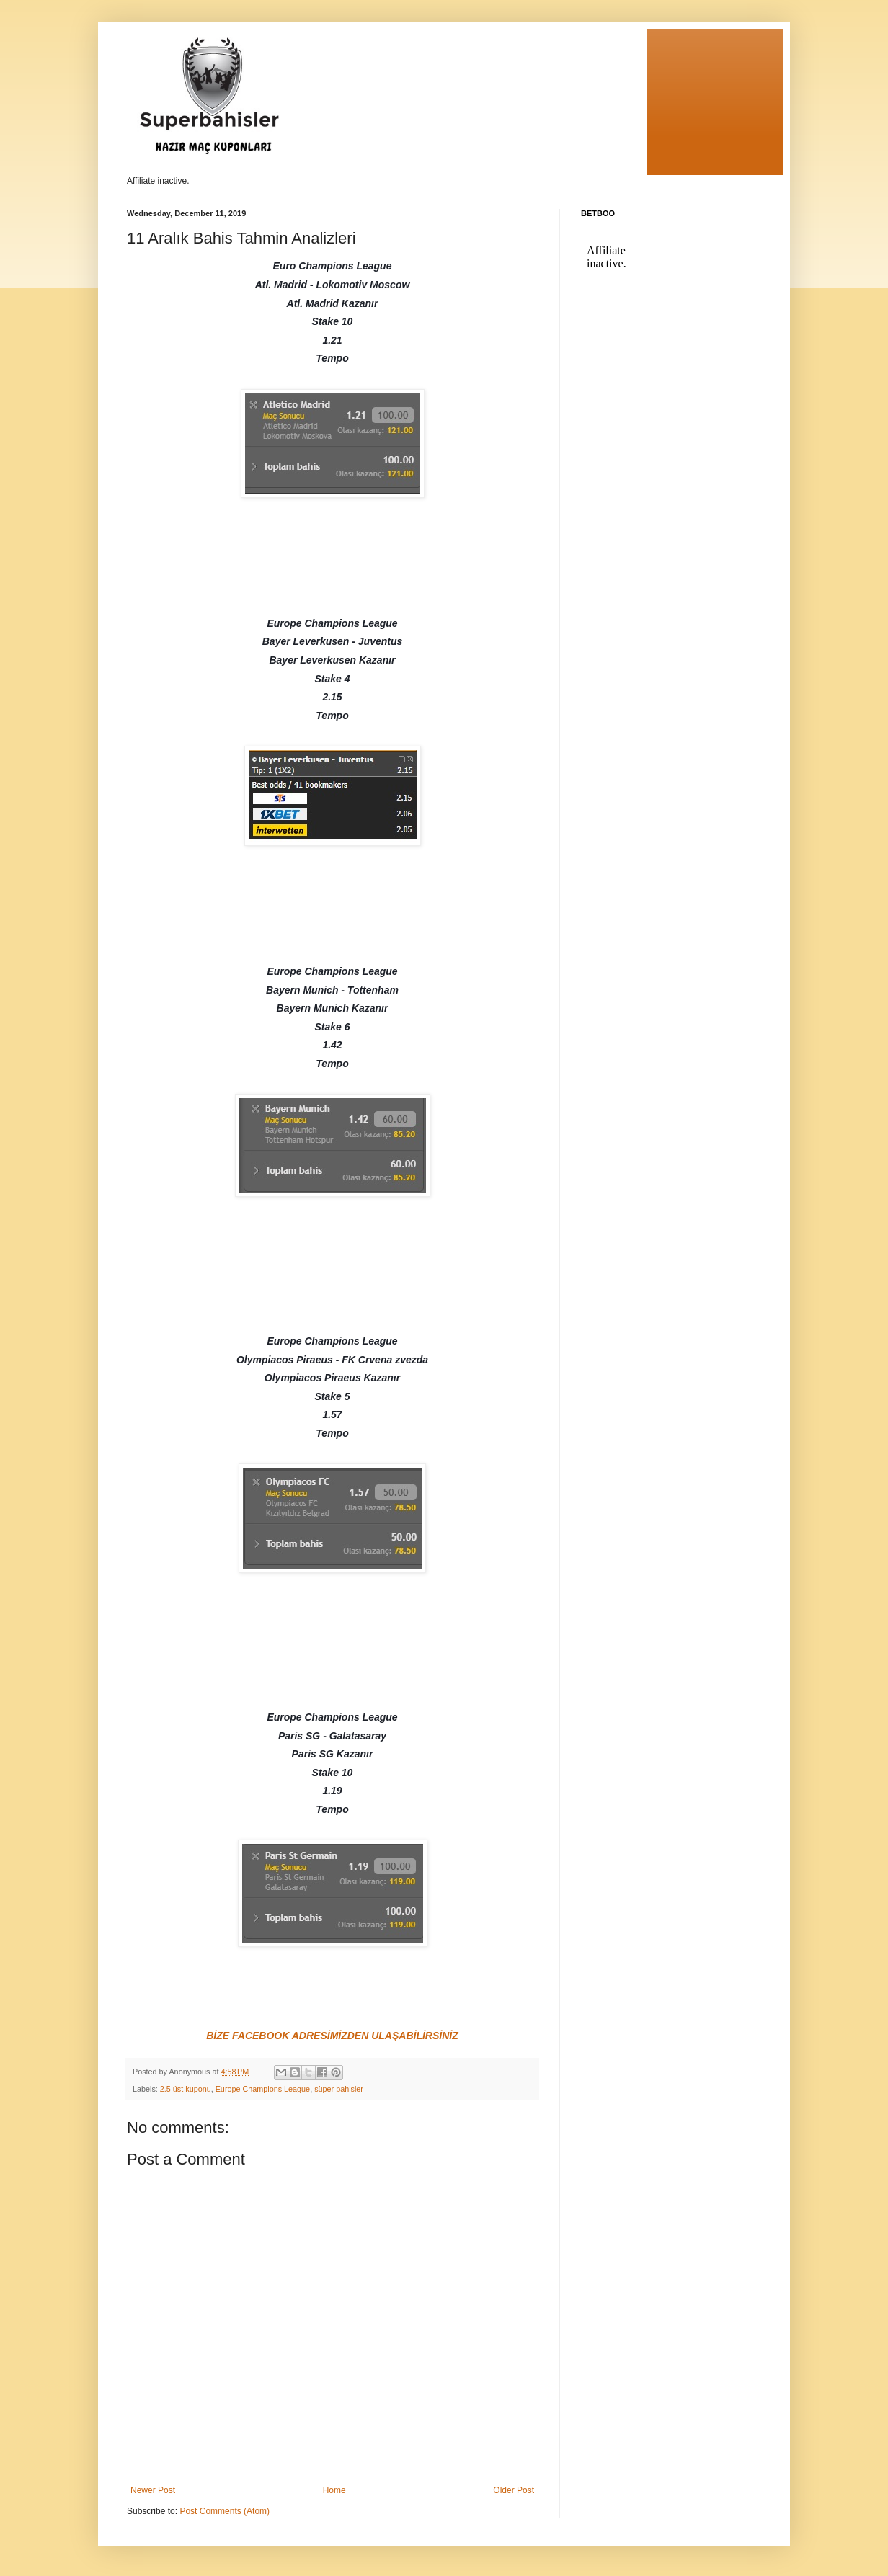  Describe the element at coordinates (334, 2490) in the screenshot. I see `Home` at that location.